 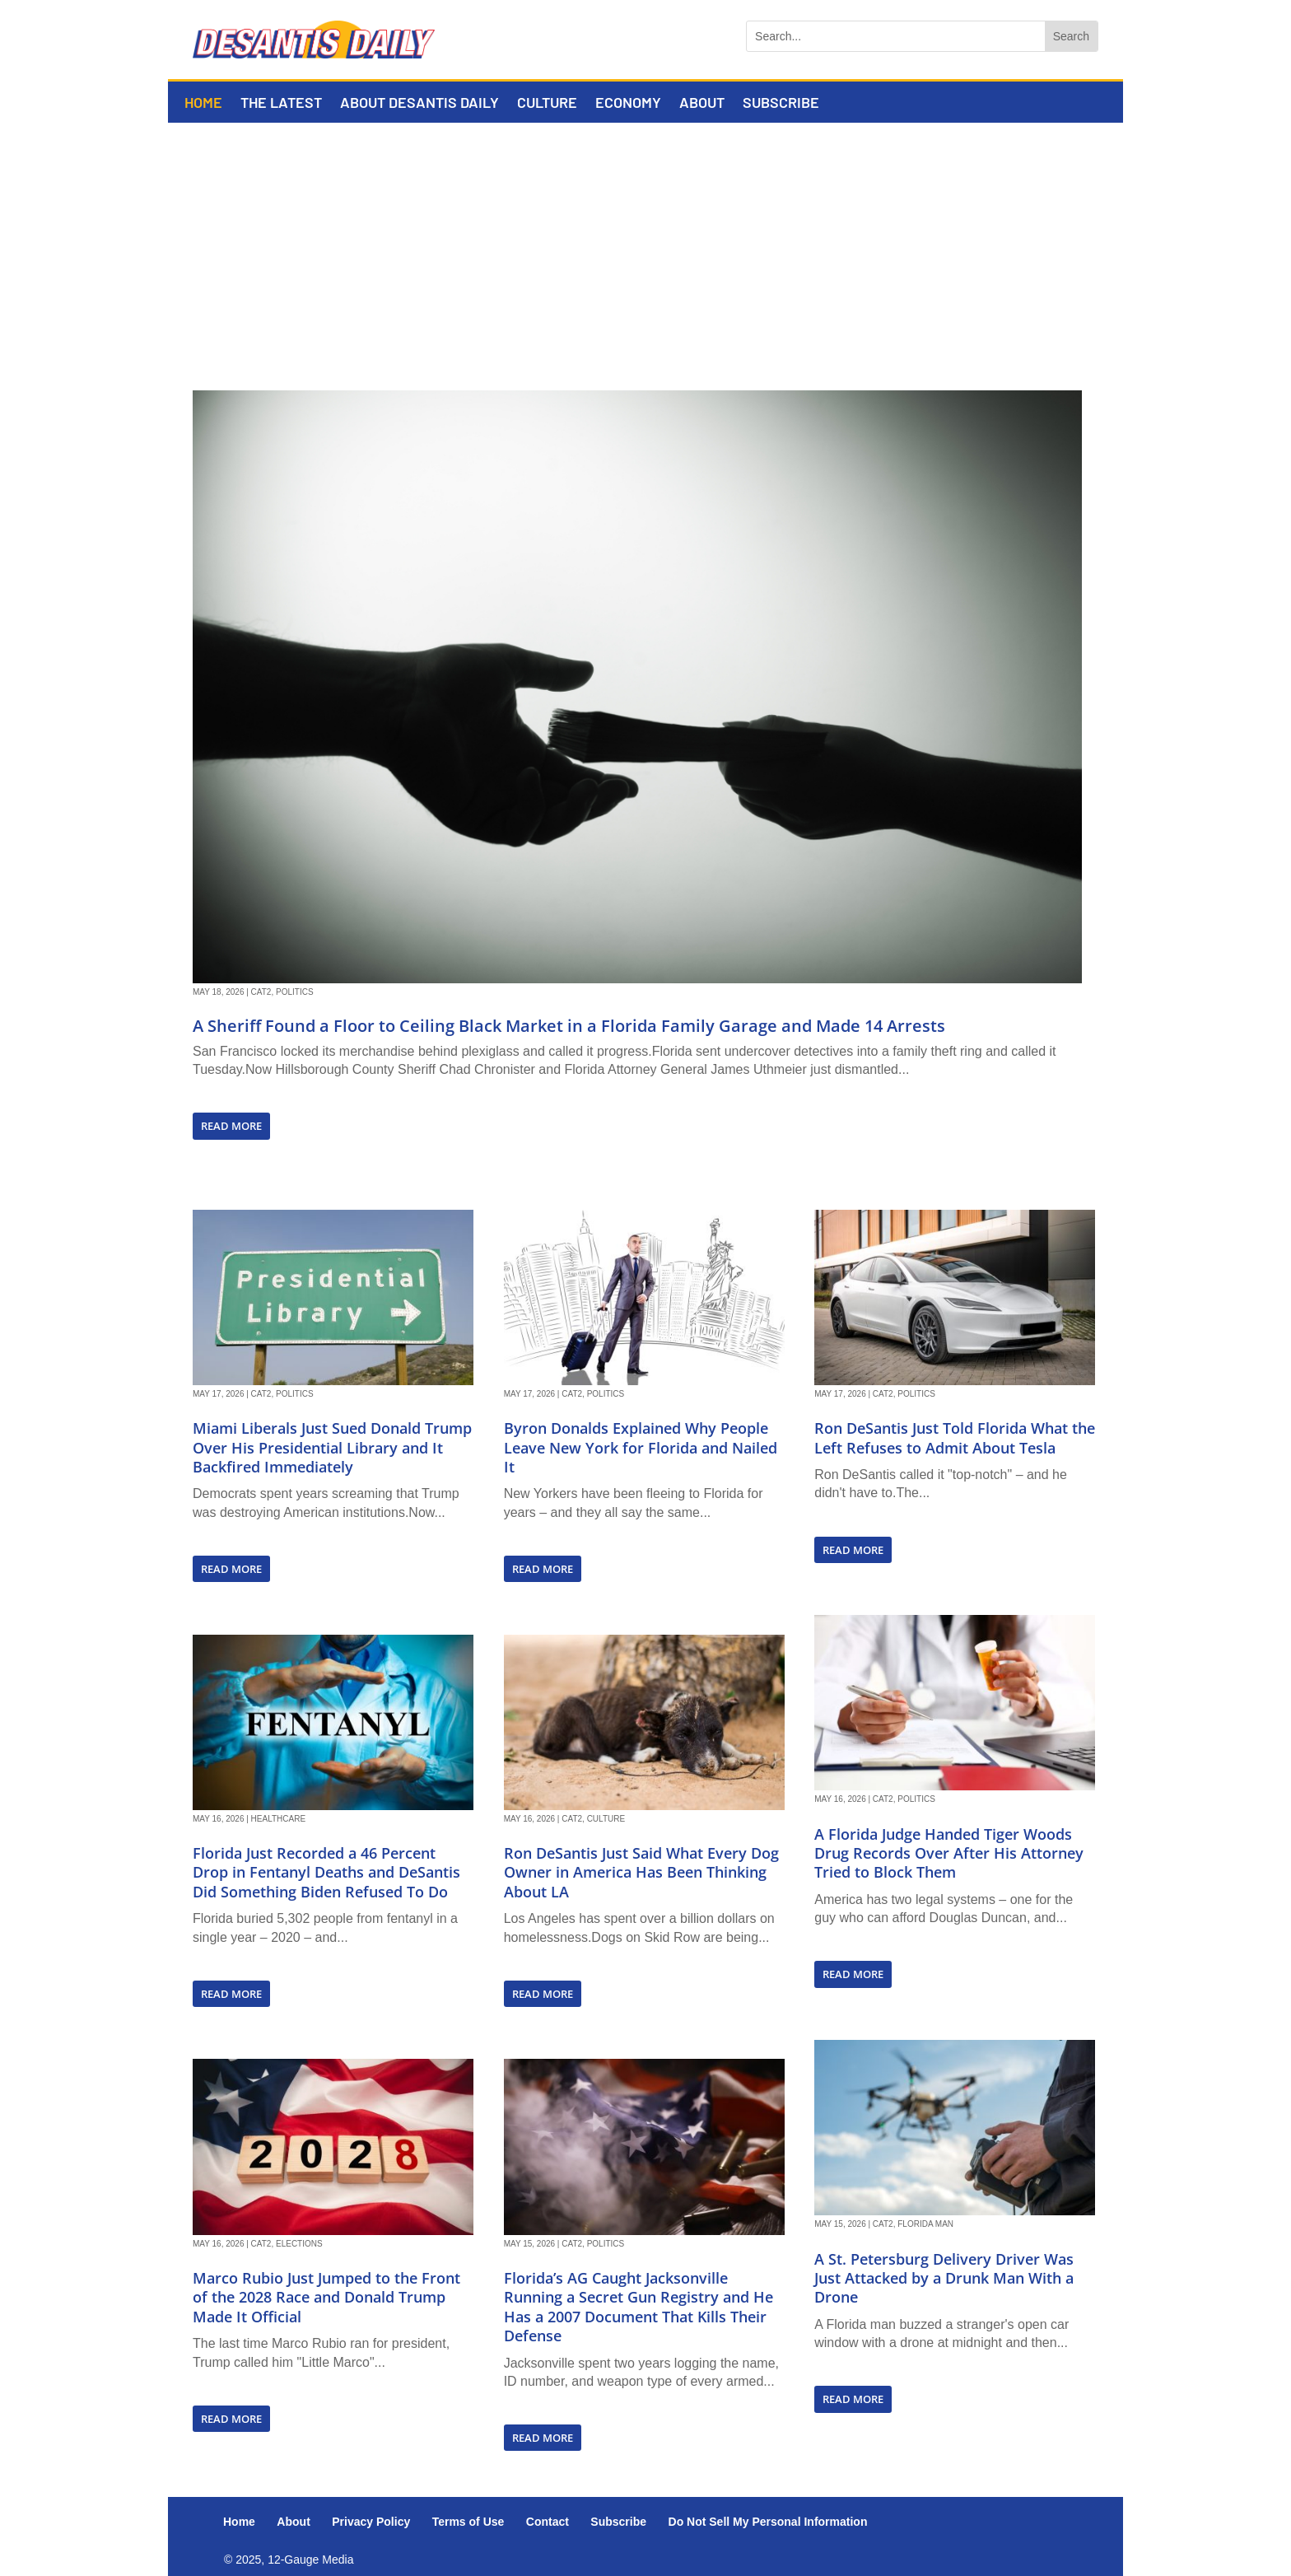 What do you see at coordinates (231, 1125) in the screenshot?
I see `read more` at bounding box center [231, 1125].